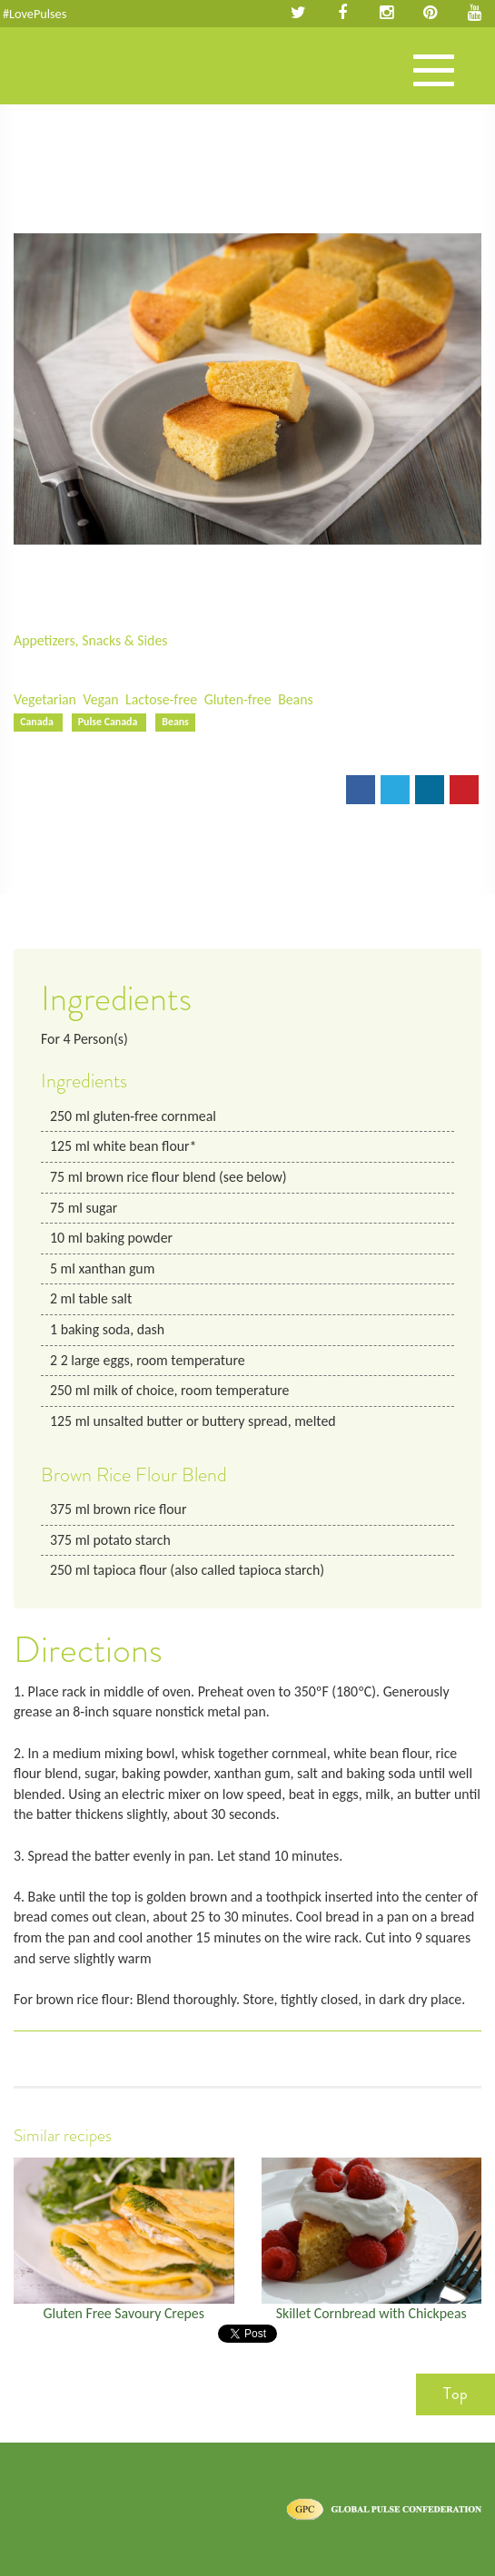 This screenshot has height=2576, width=495. Describe the element at coordinates (124, 2313) in the screenshot. I see `Gluten Free Savoury Crepes` at that location.